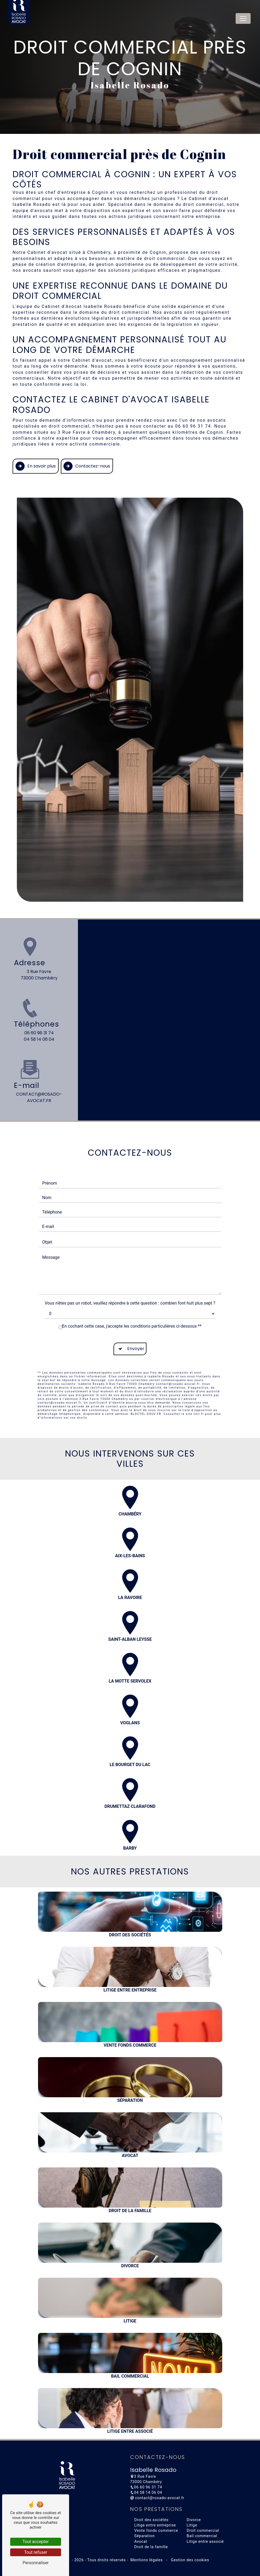 This screenshot has height=2576, width=260. I want to click on Droit de la famille, so click(151, 2547).